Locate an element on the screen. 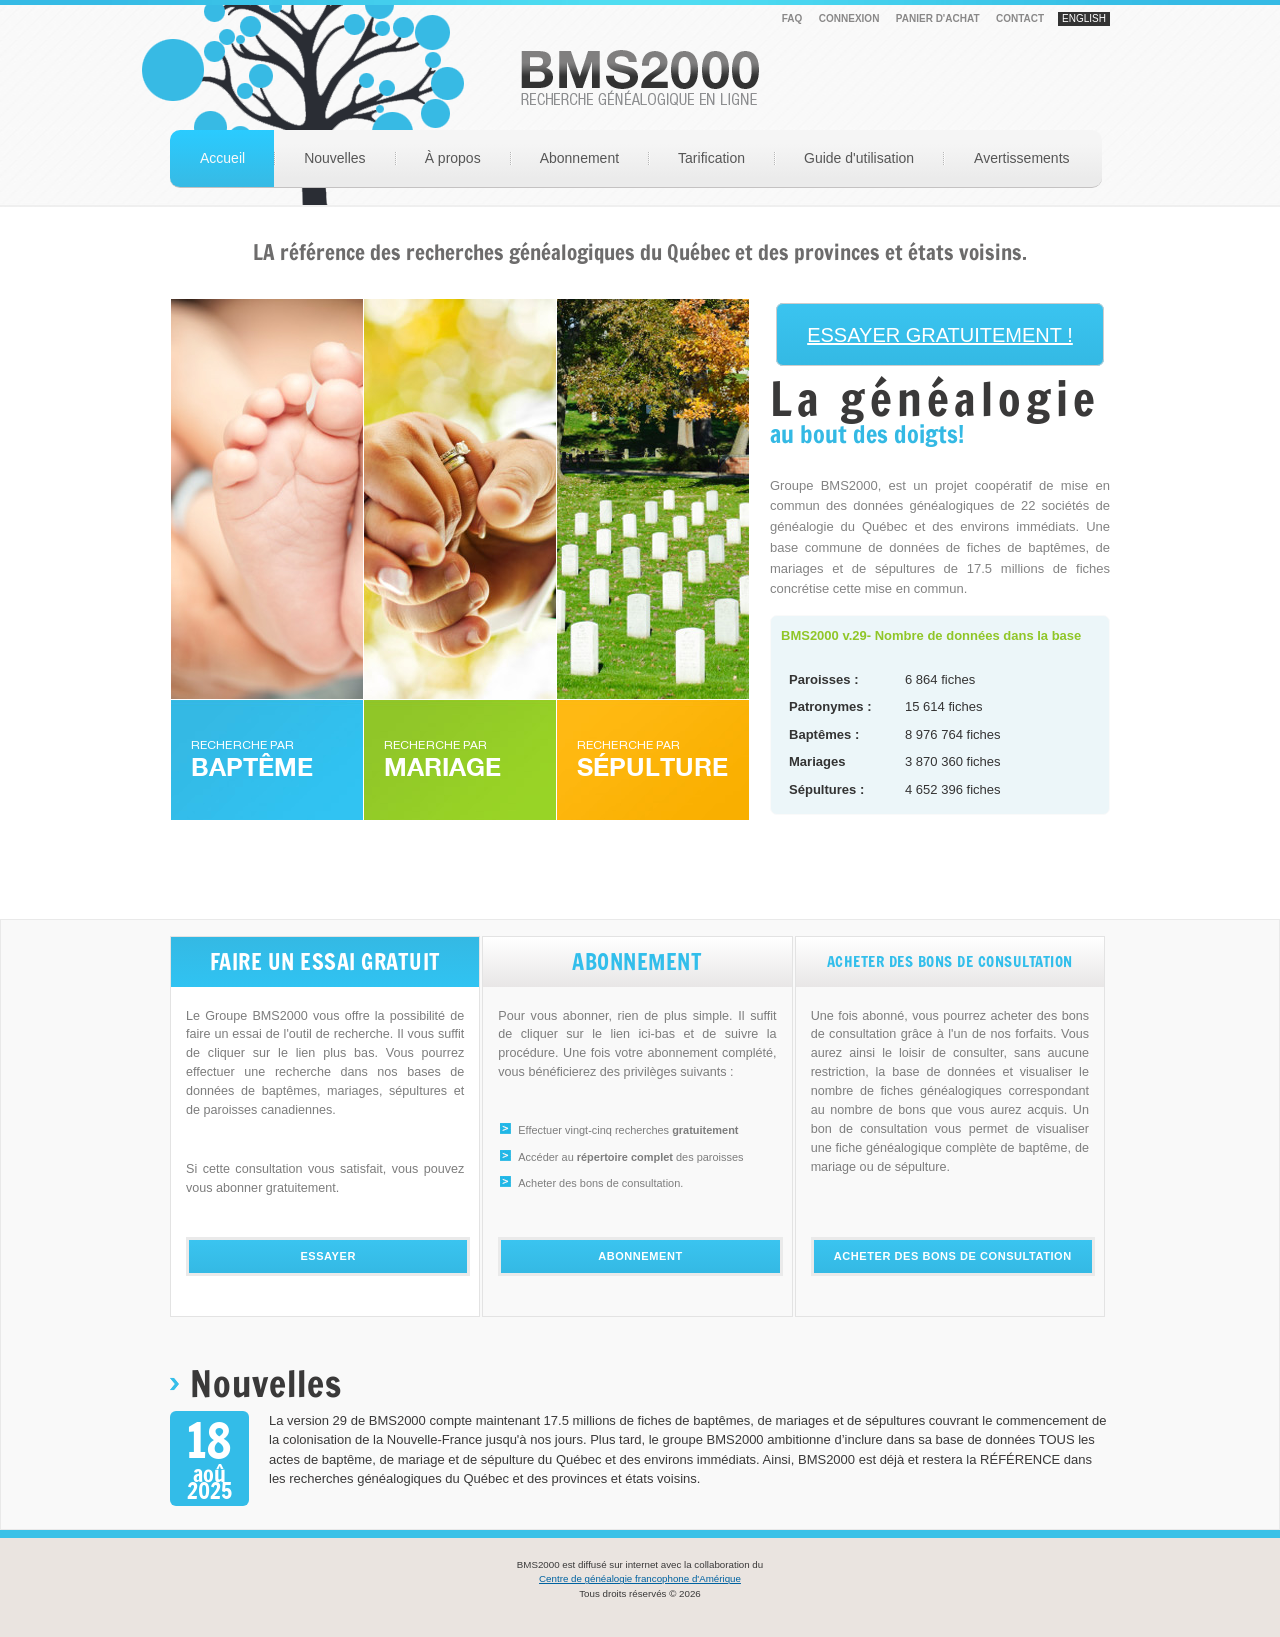 The image size is (1280, 1637). Centre de généalogie francophone d'Amérique is located at coordinates (640, 1578).